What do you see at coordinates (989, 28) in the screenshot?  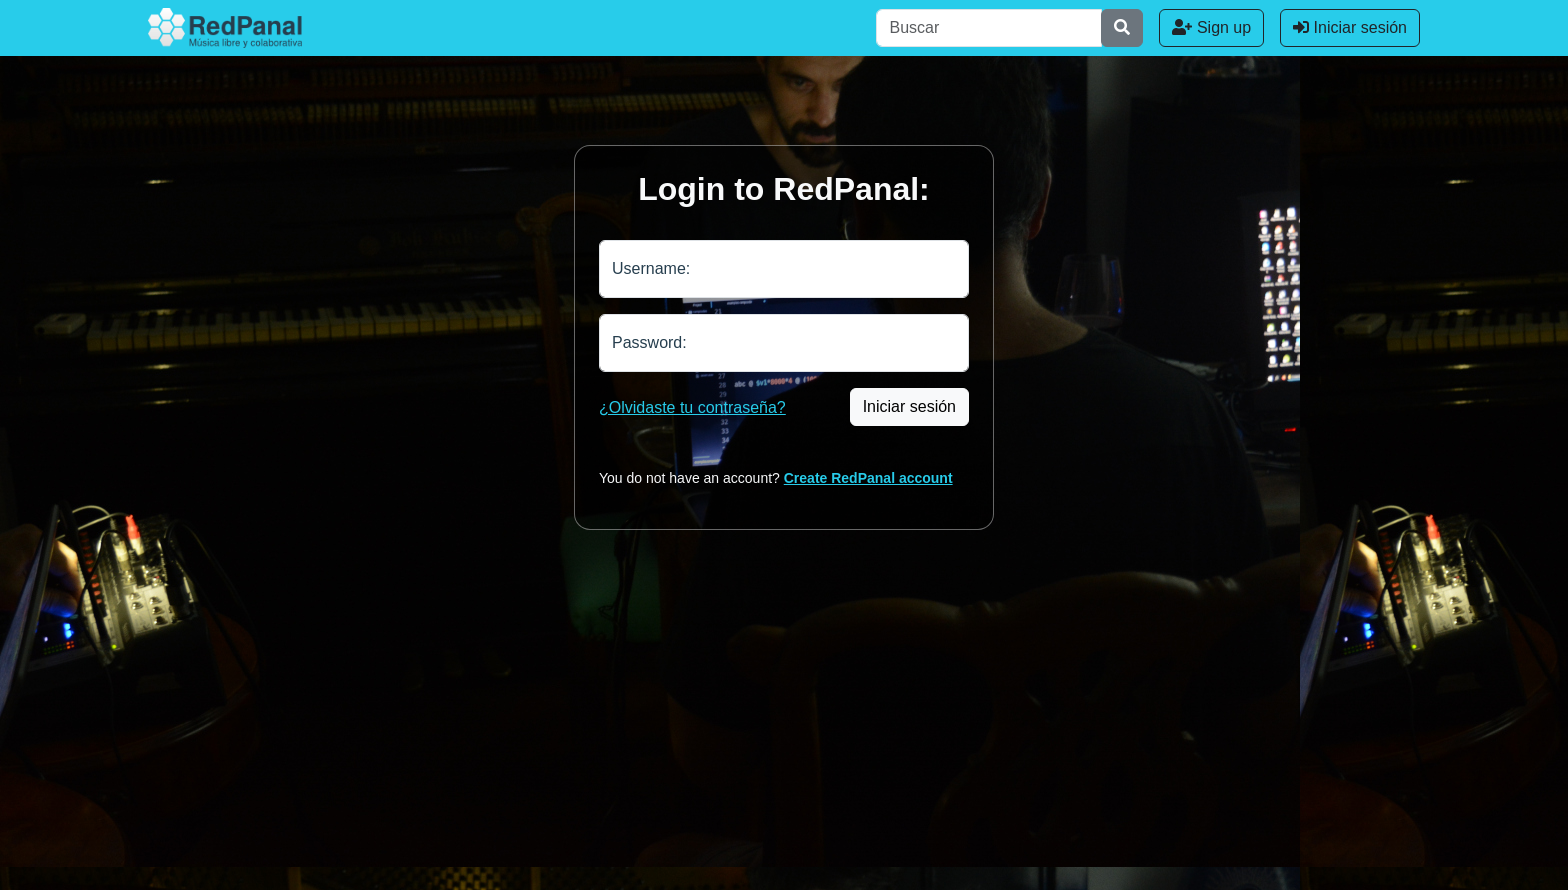 I see `[Buscar]` at bounding box center [989, 28].